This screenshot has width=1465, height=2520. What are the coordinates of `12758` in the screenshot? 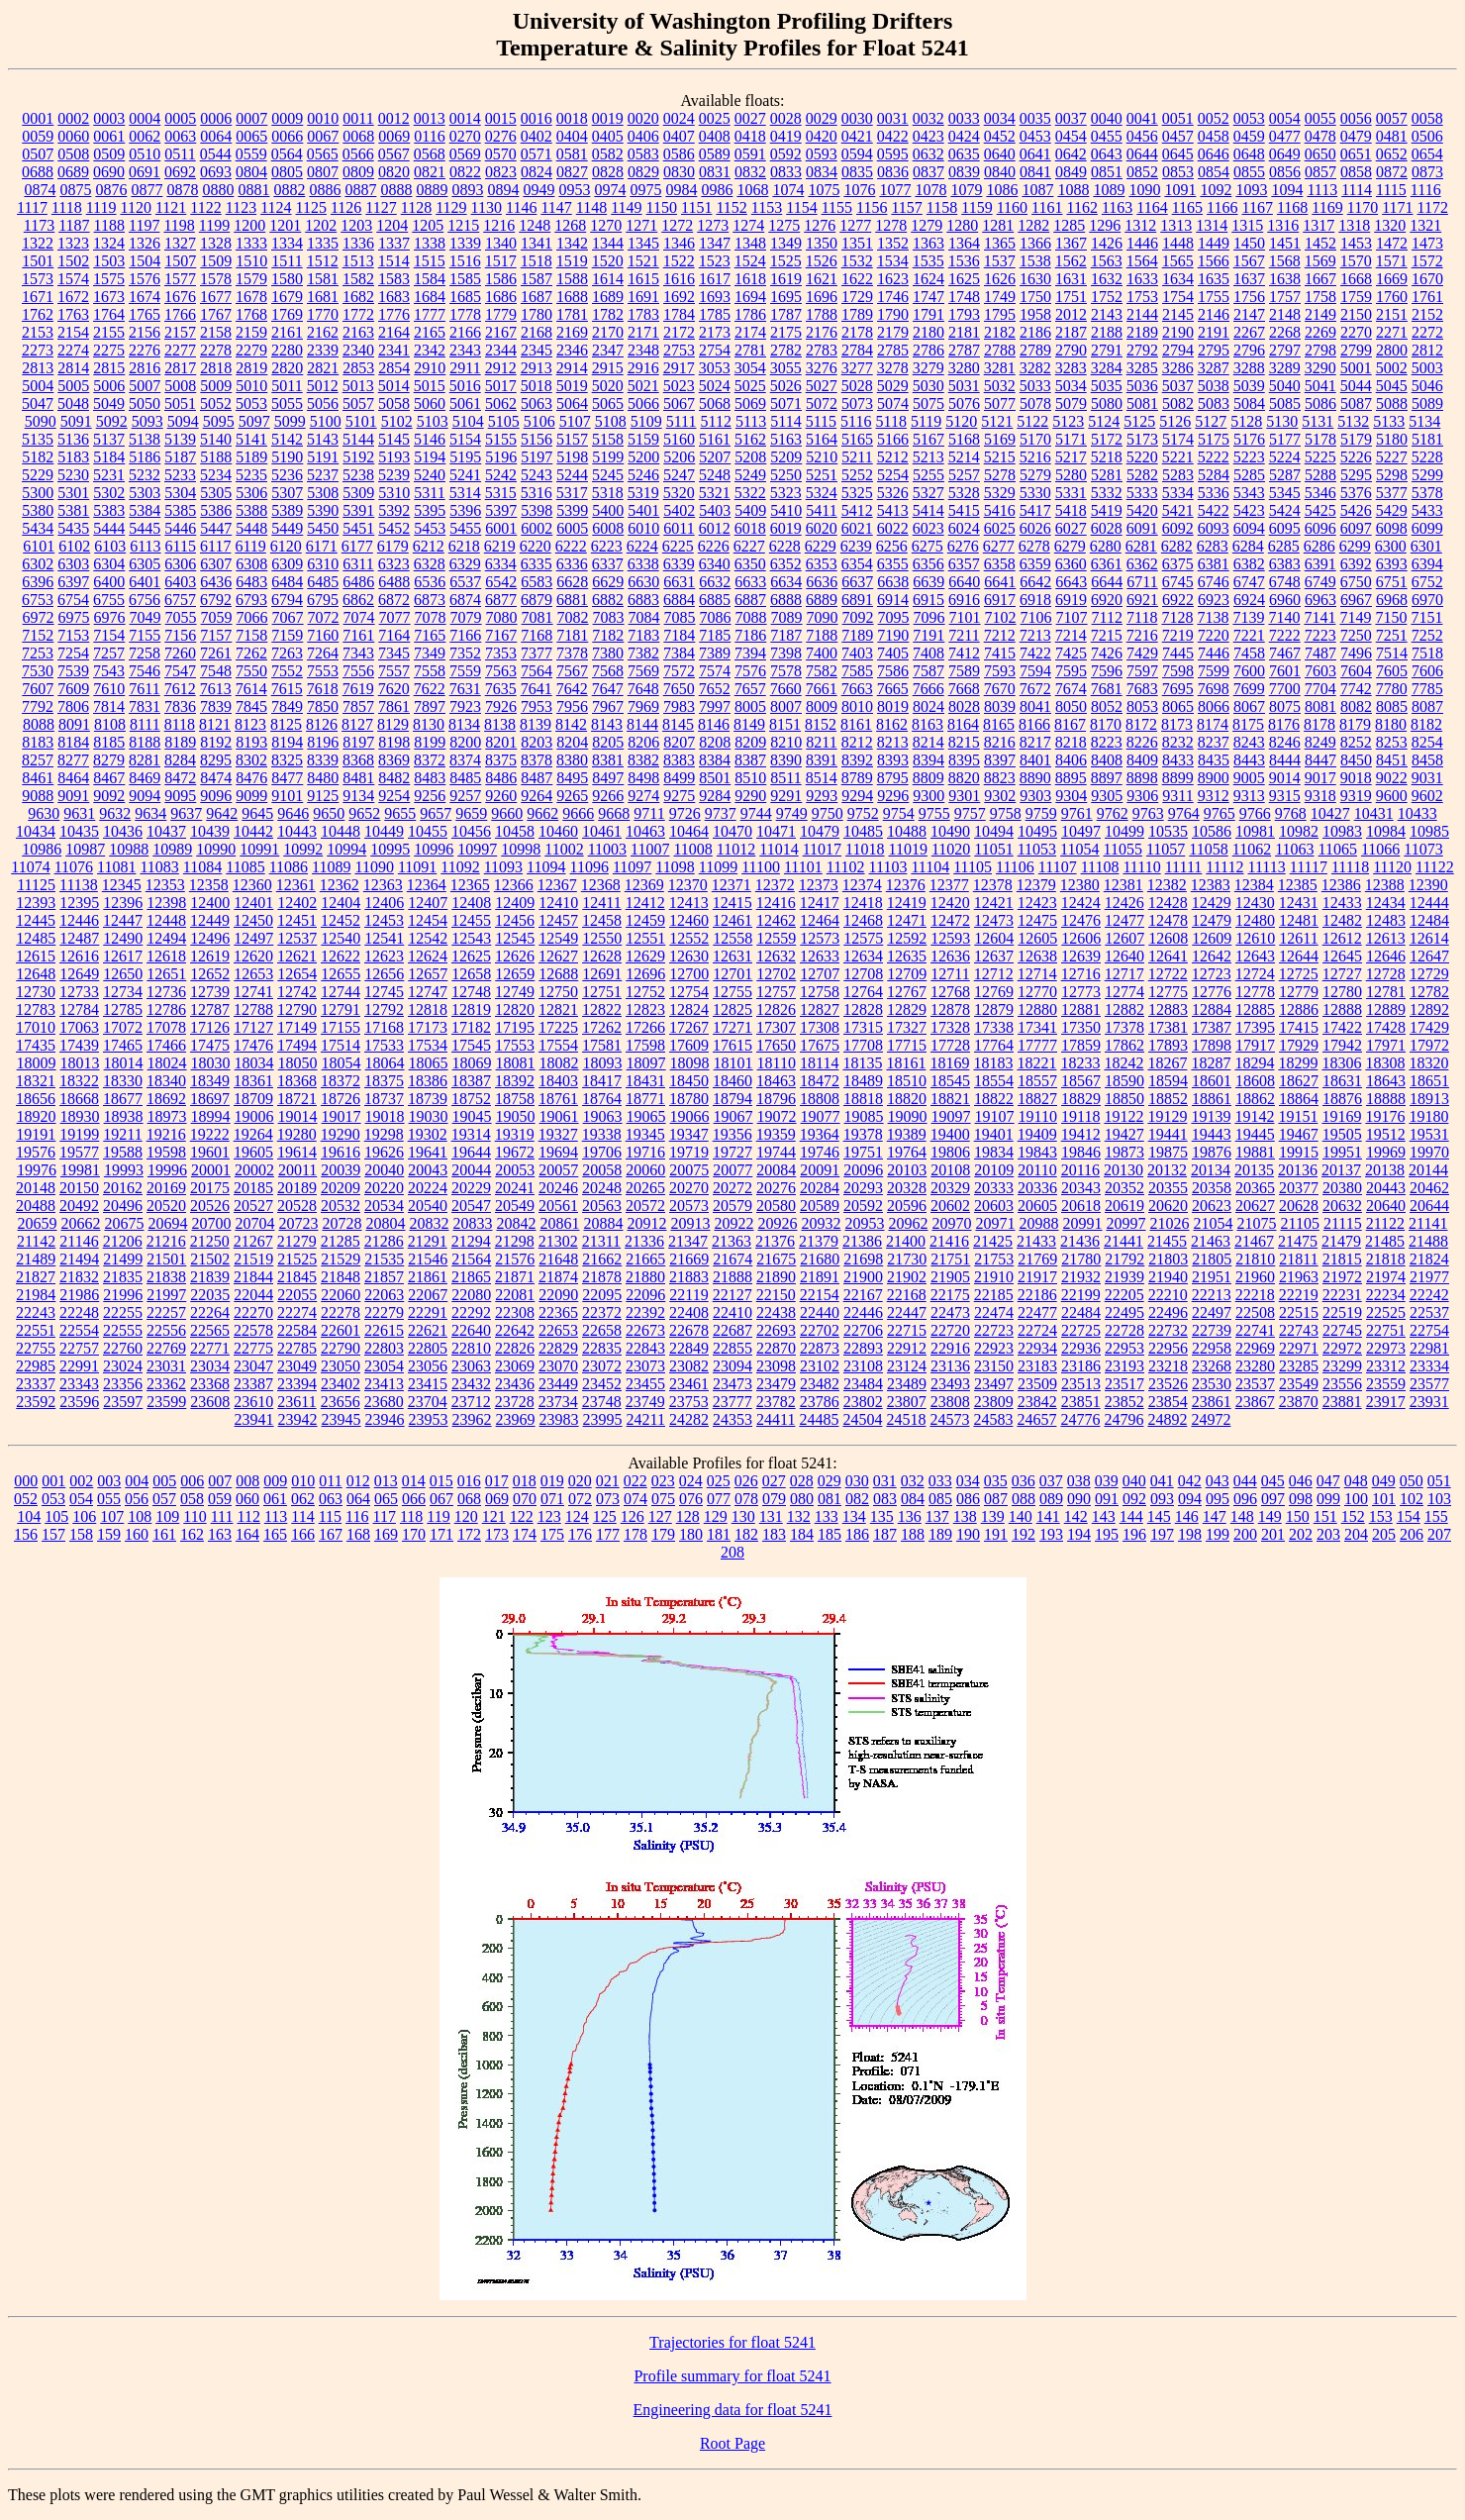 It's located at (819, 991).